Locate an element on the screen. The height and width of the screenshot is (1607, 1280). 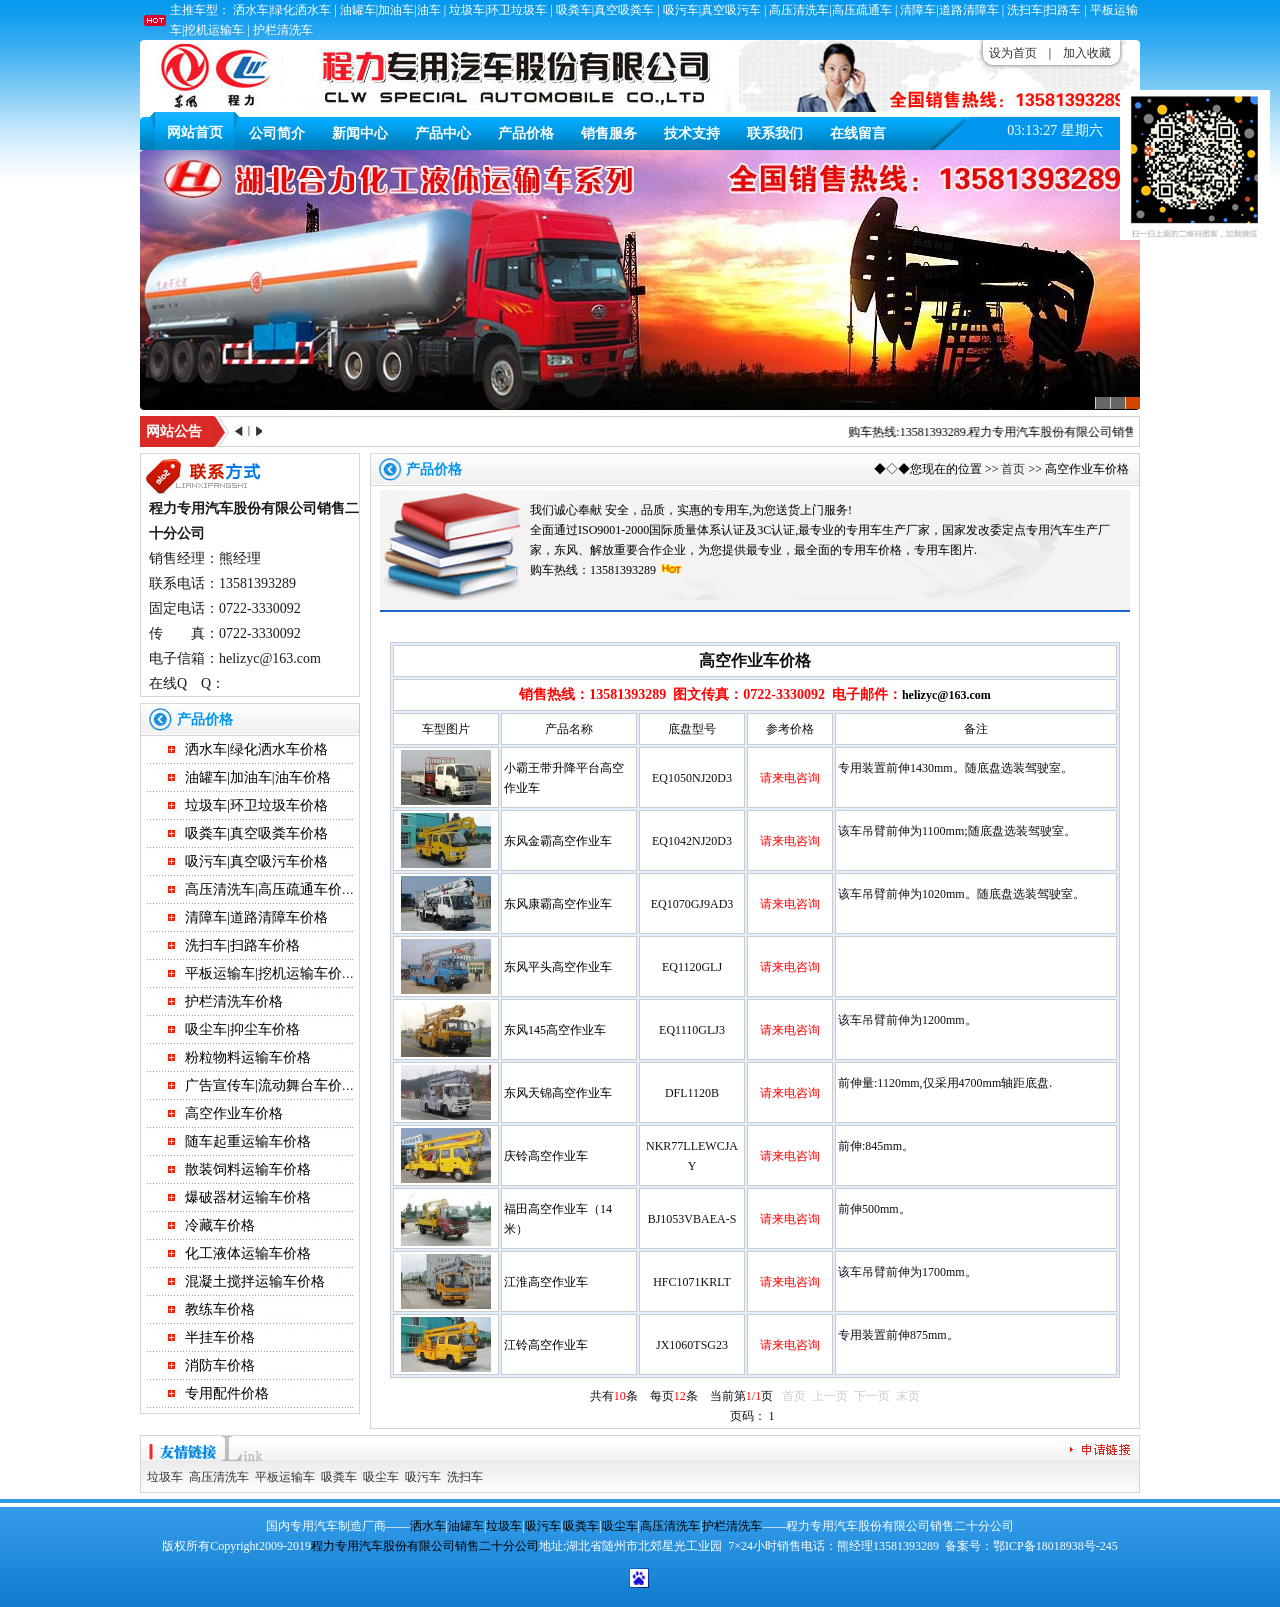
产品中心 is located at coordinates (443, 133).